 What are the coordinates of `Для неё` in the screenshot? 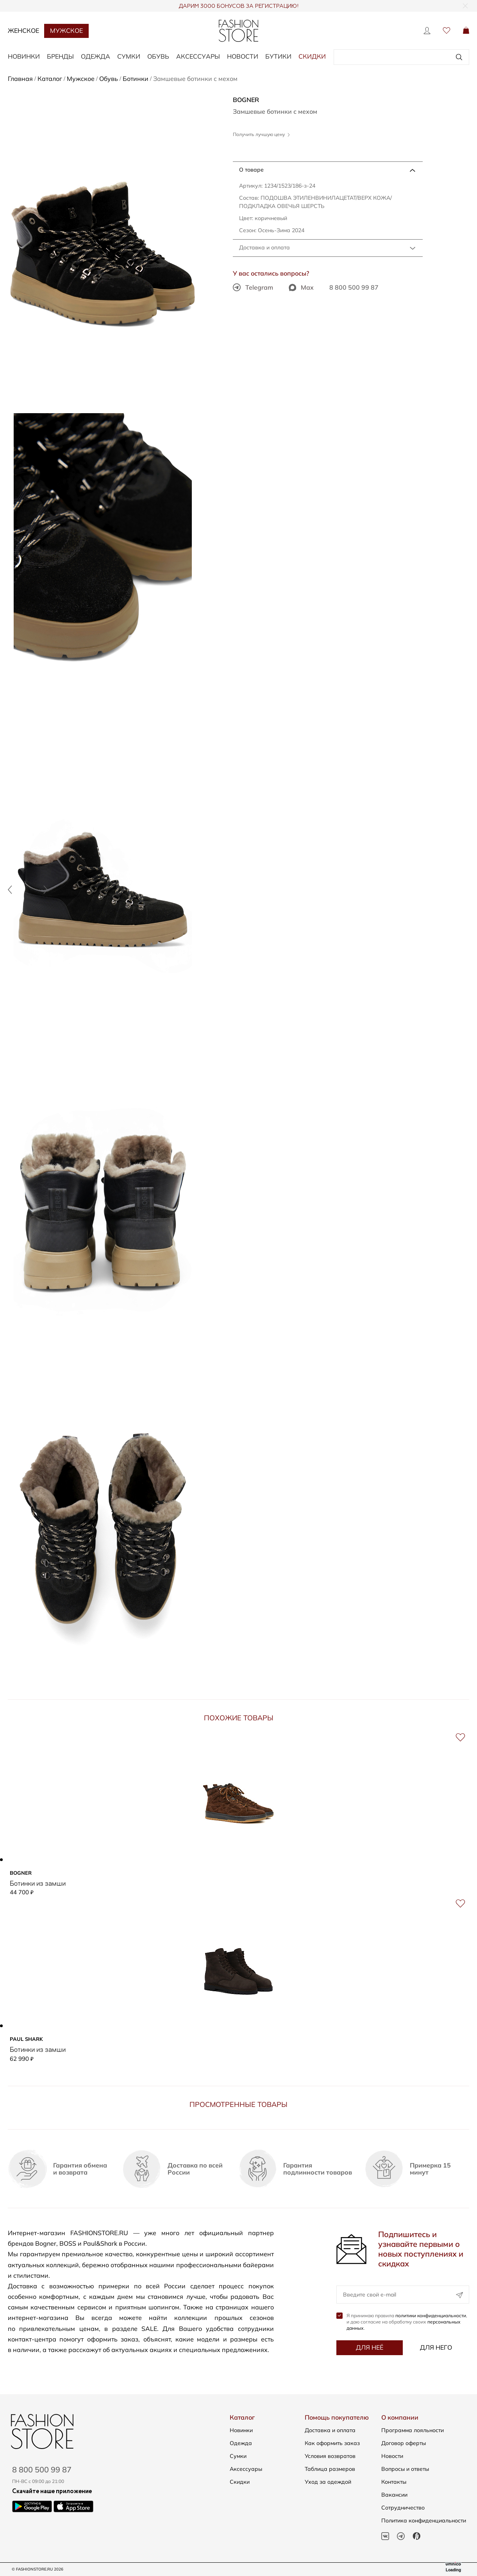 It's located at (369, 2347).